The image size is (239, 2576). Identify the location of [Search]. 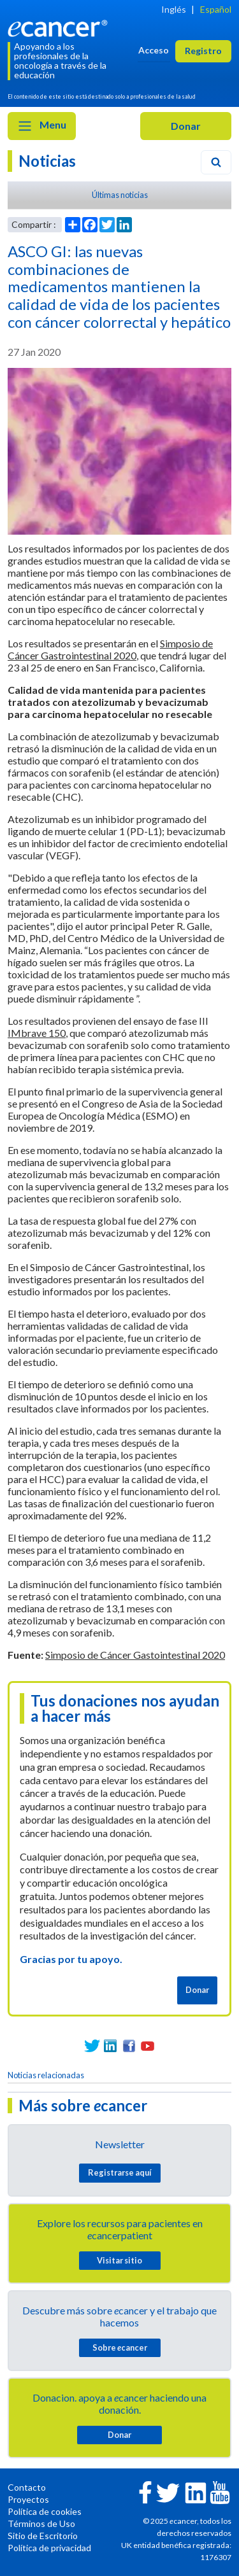
(216, 162).